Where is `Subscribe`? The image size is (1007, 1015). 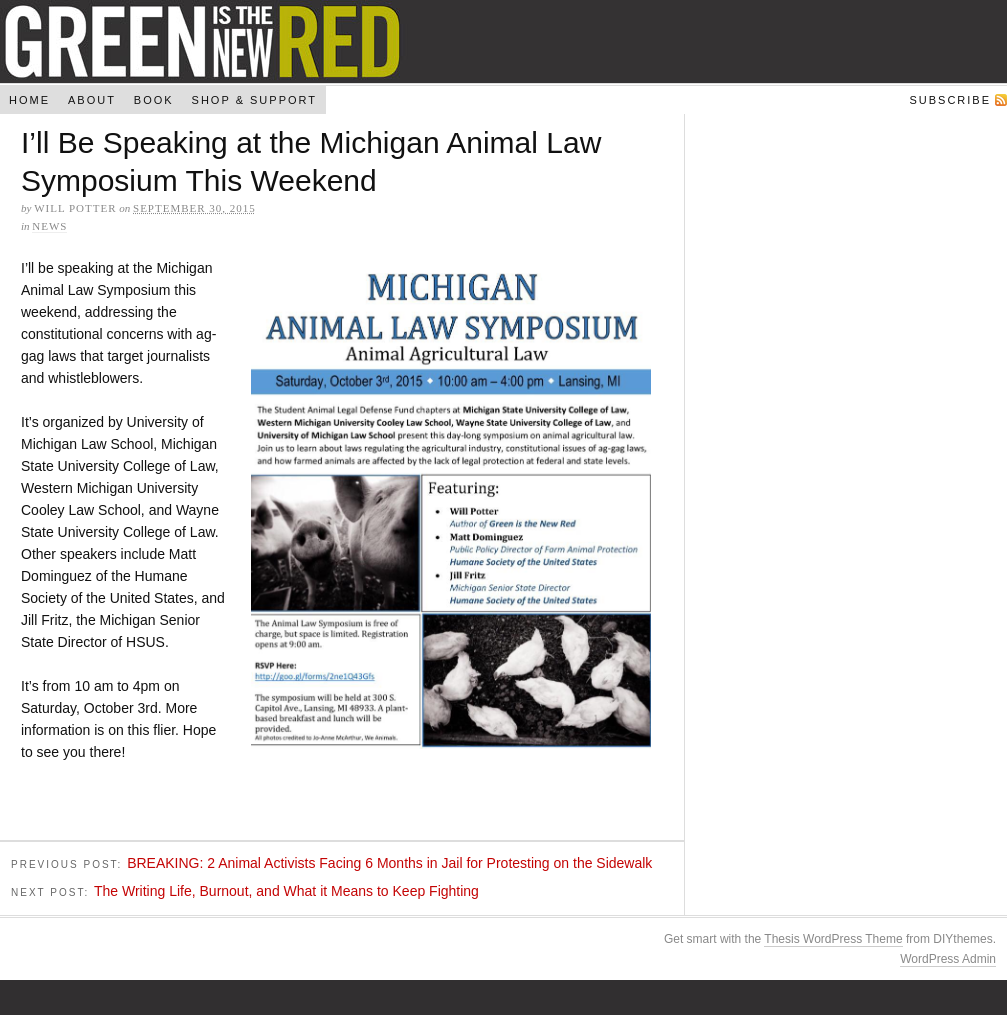
Subscribe is located at coordinates (950, 100).